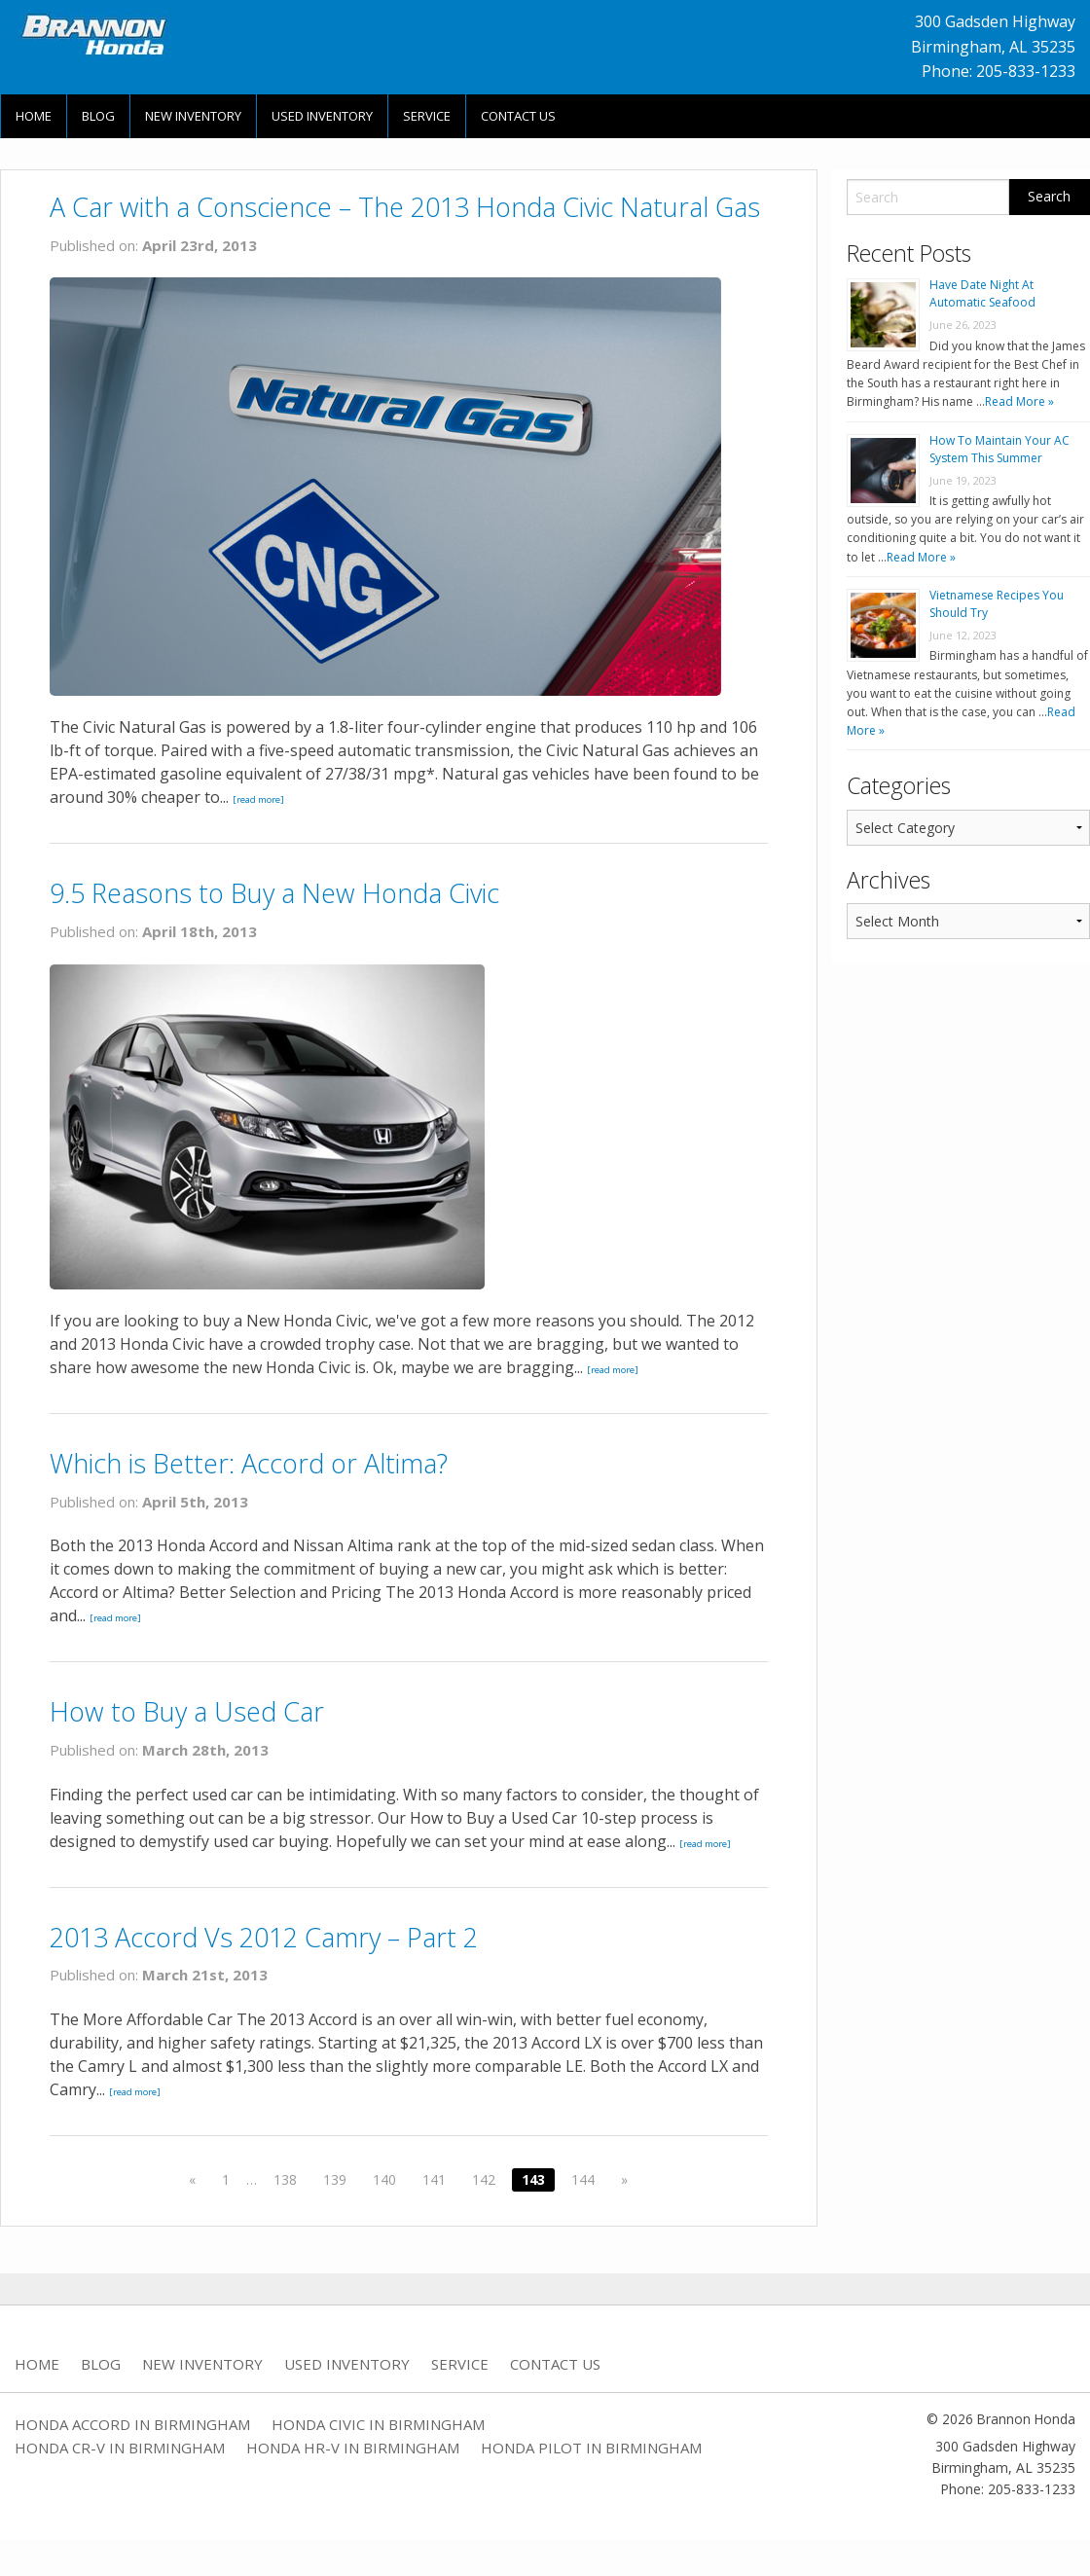 The height and width of the screenshot is (2576, 1090). Describe the element at coordinates (98, 116) in the screenshot. I see `Blog` at that location.